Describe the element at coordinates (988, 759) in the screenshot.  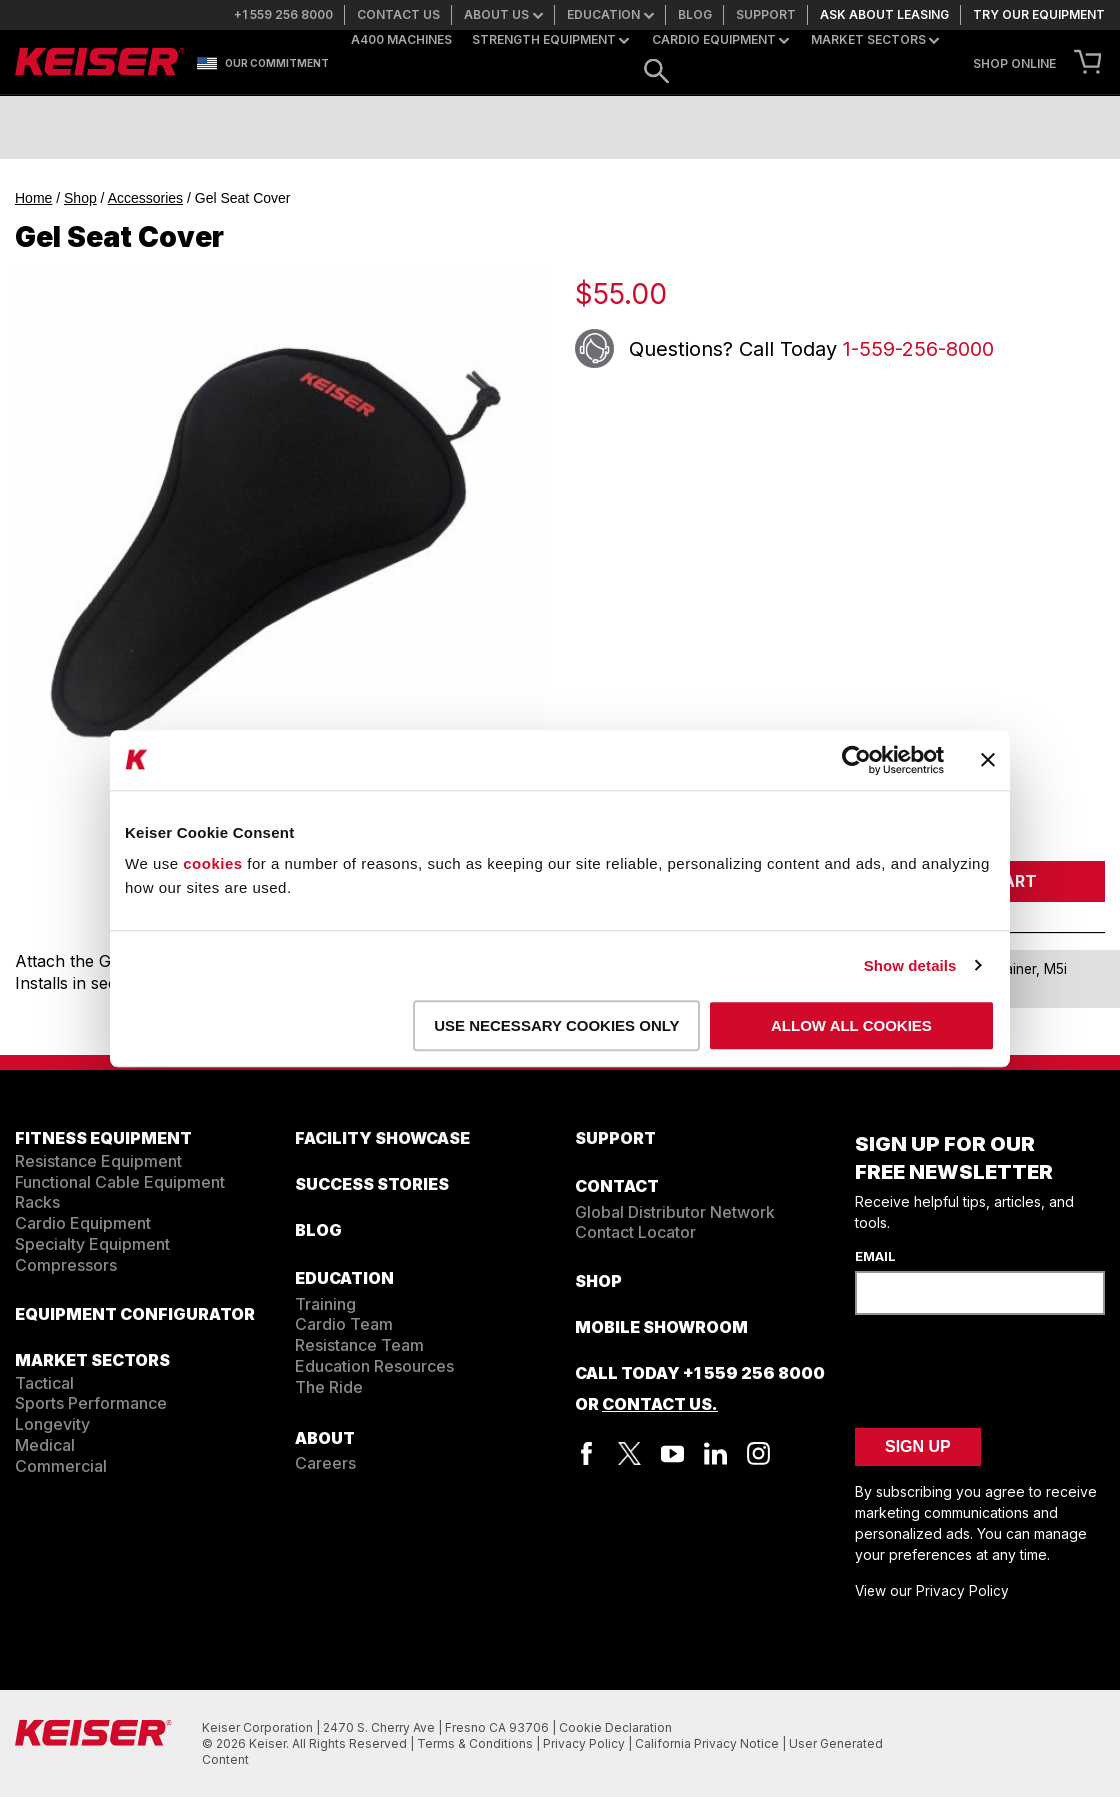
I see `[Close banner]` at that location.